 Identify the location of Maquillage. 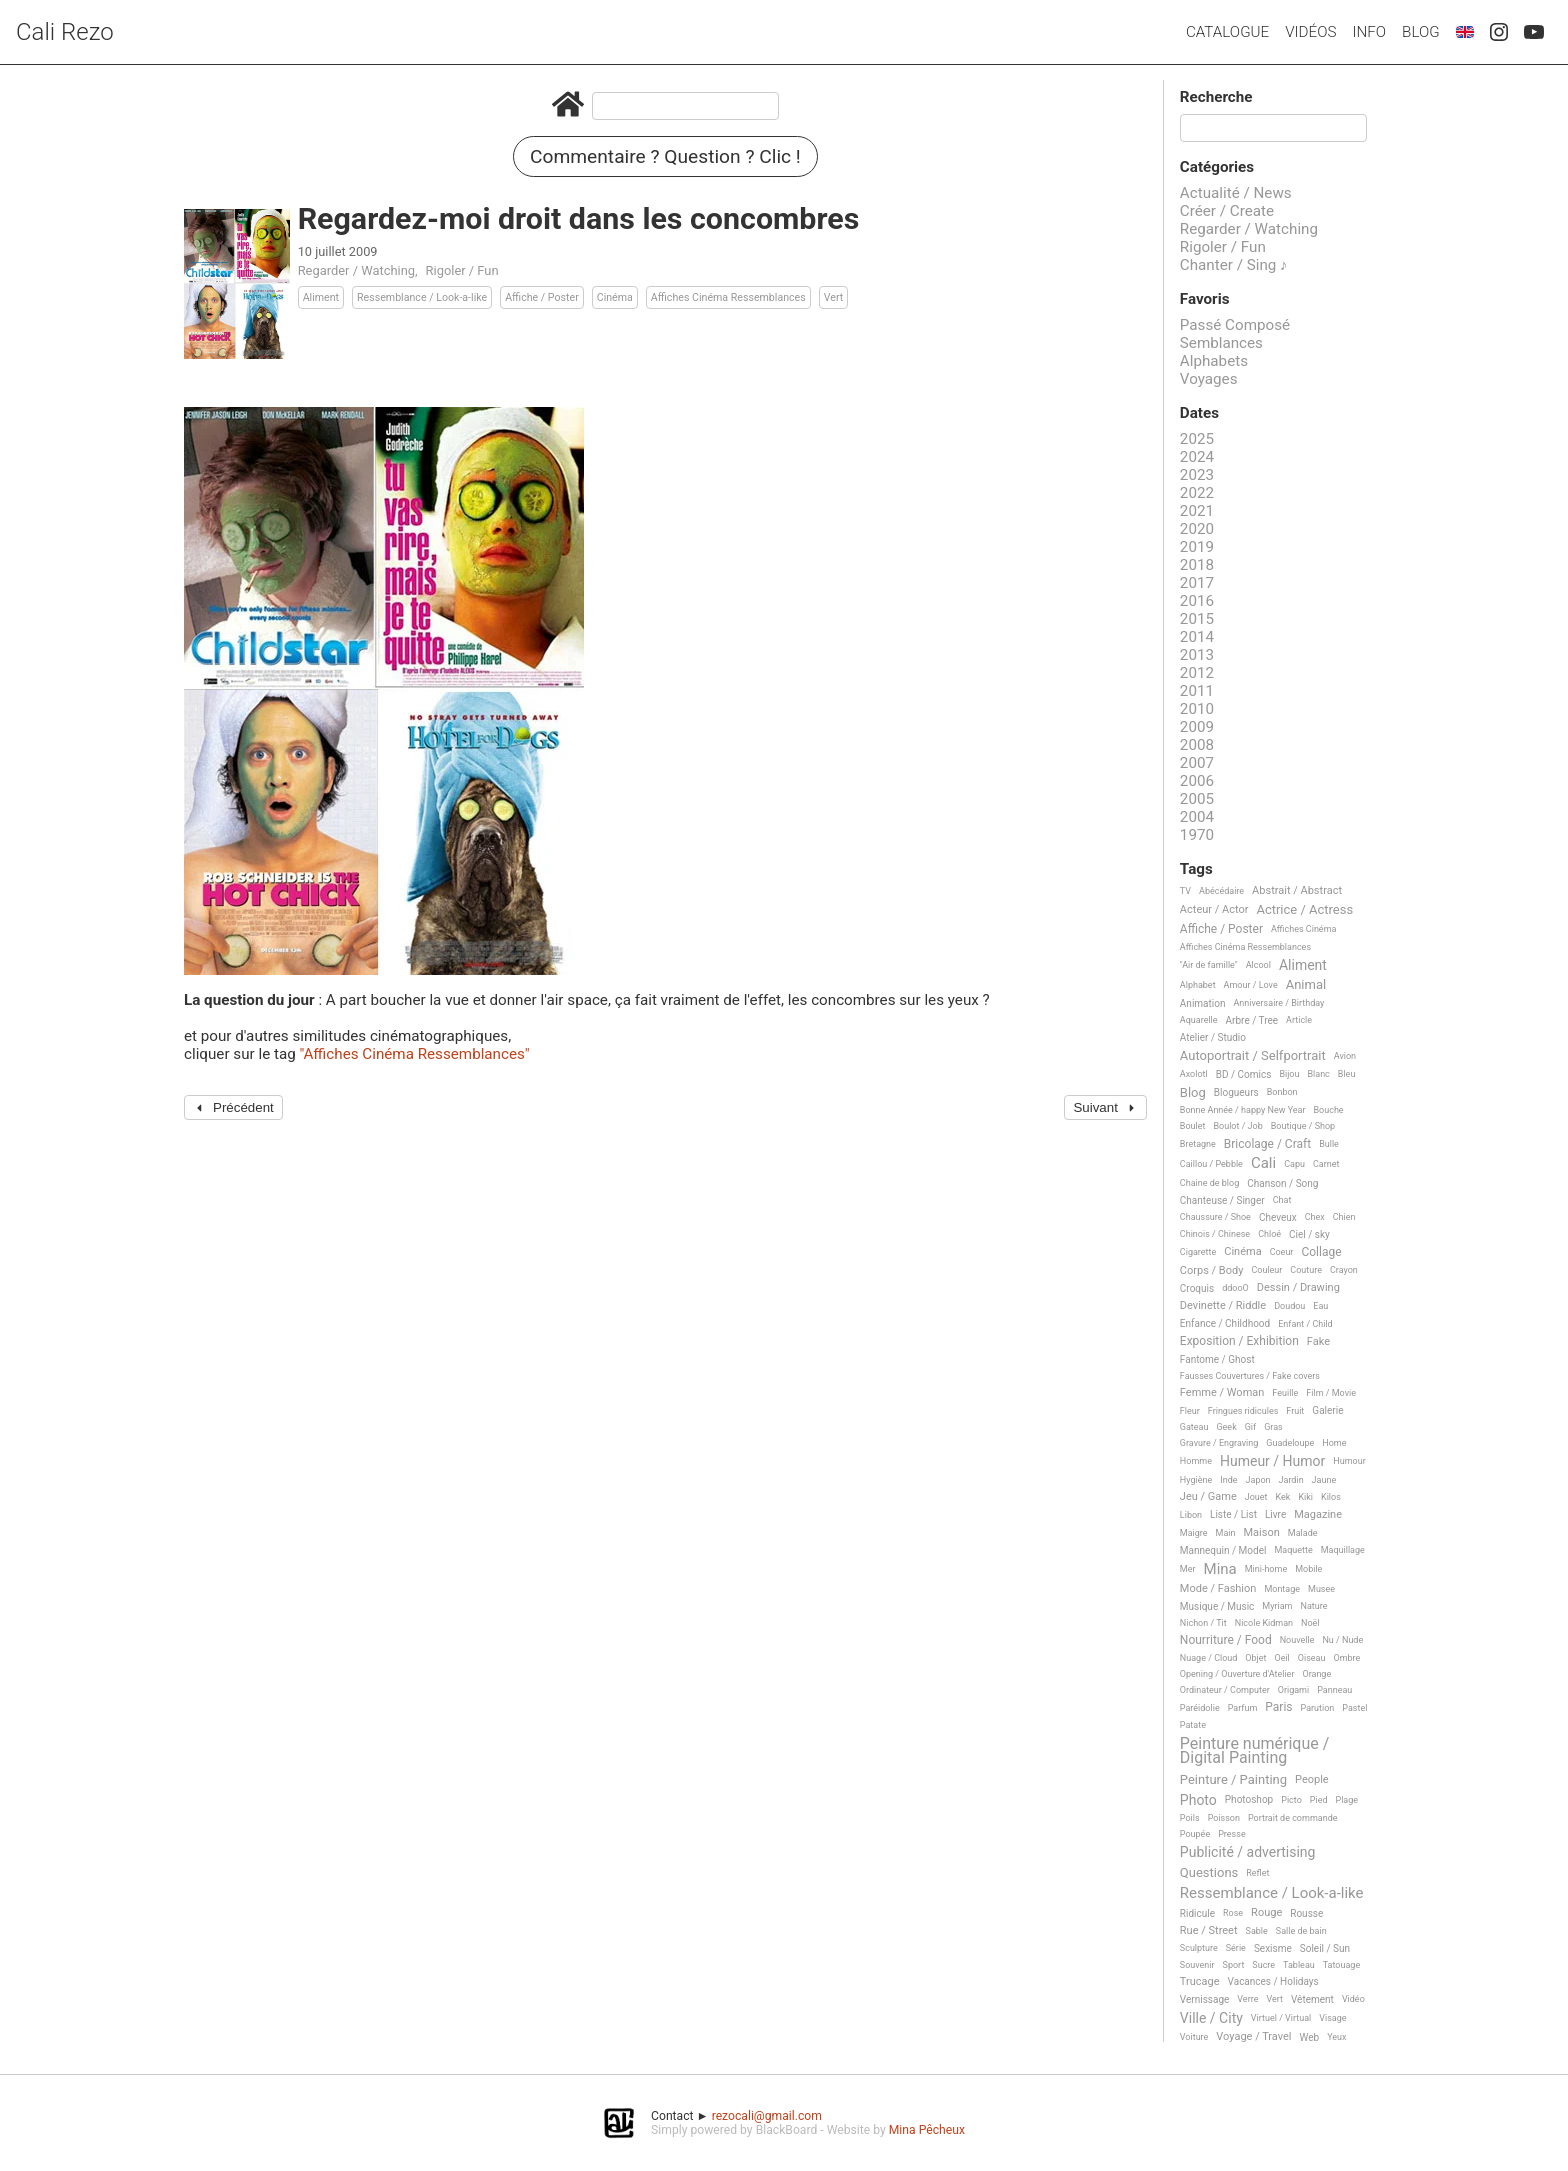
(1343, 1550).